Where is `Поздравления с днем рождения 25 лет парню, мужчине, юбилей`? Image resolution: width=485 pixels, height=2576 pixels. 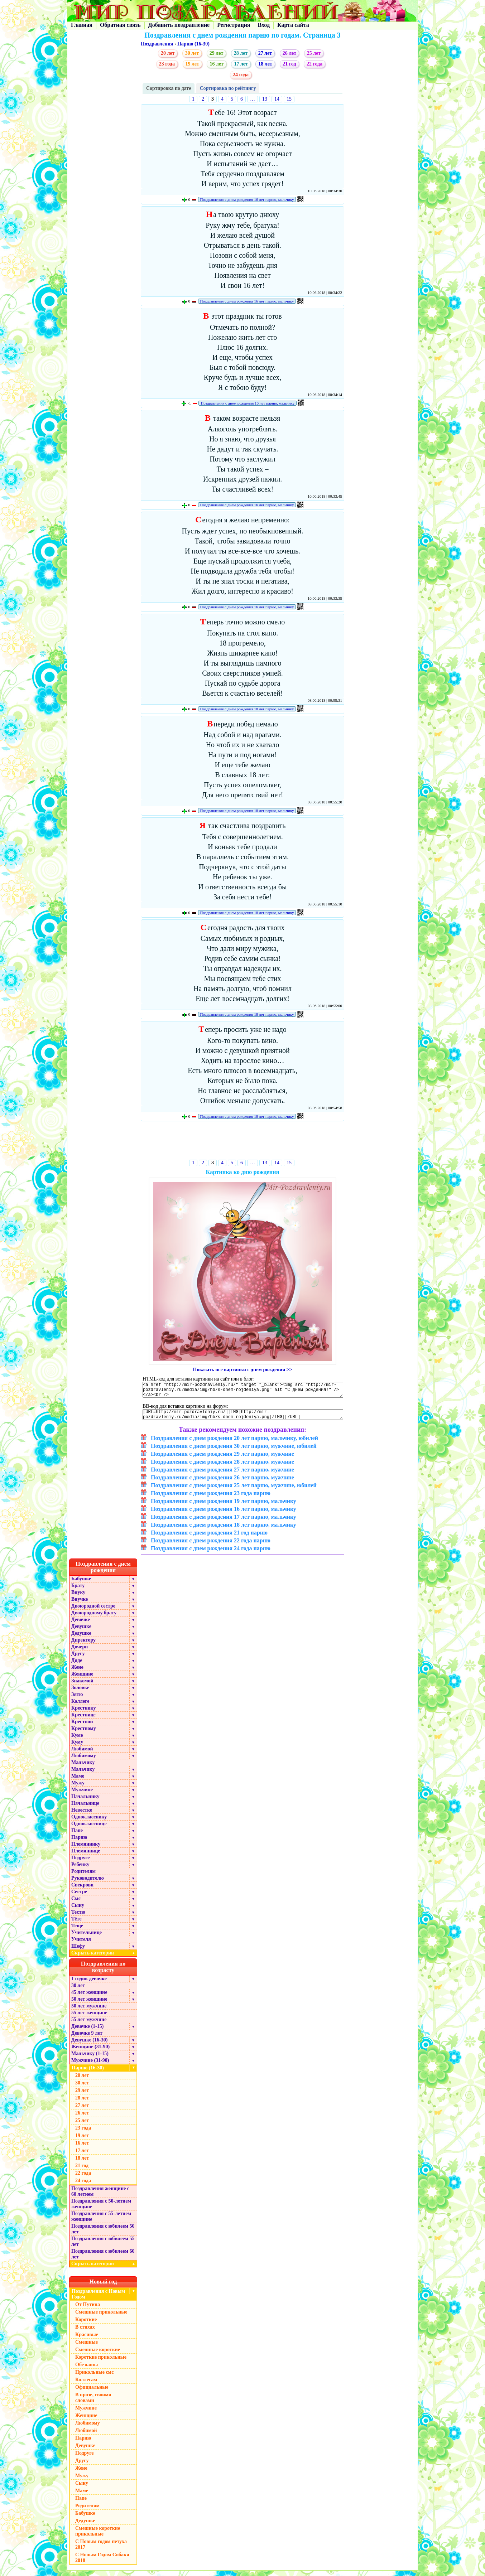 Поздравления с днем рождения 25 лет парню, мужчине, юбилей is located at coordinates (234, 1491).